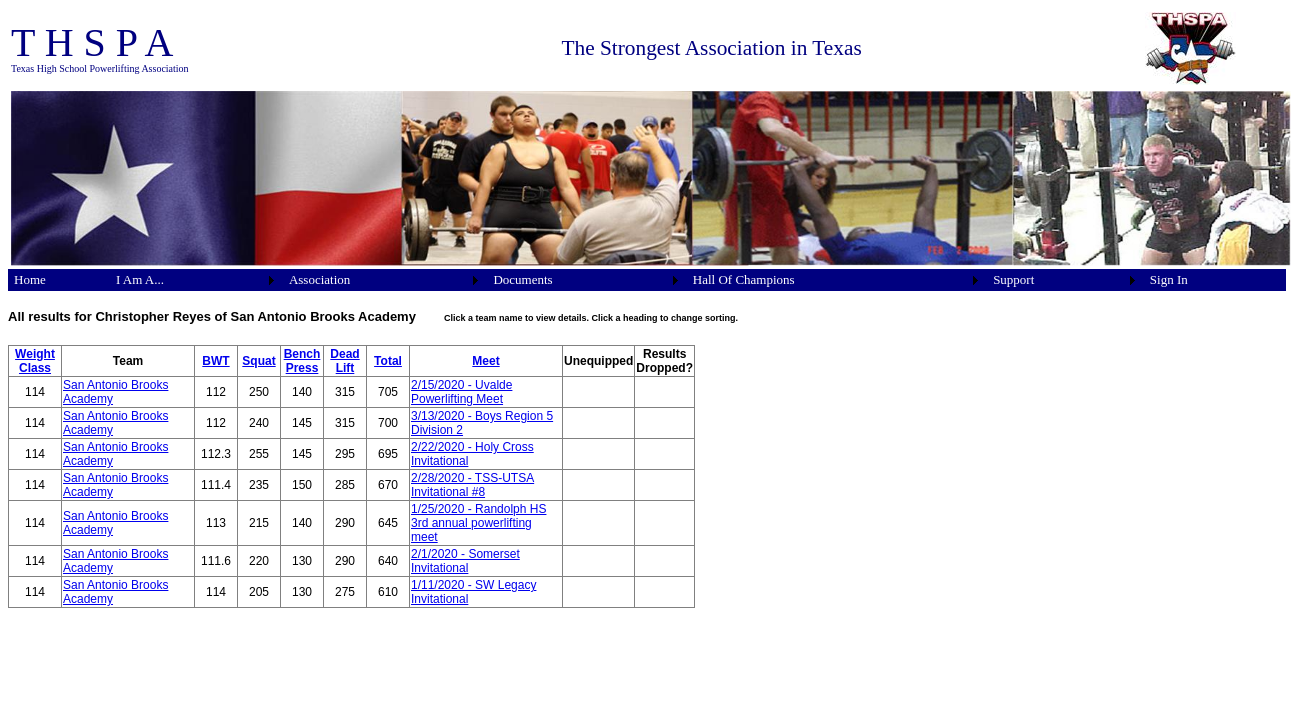 The height and width of the screenshot is (720, 1294). I want to click on Documents, so click(522, 279).